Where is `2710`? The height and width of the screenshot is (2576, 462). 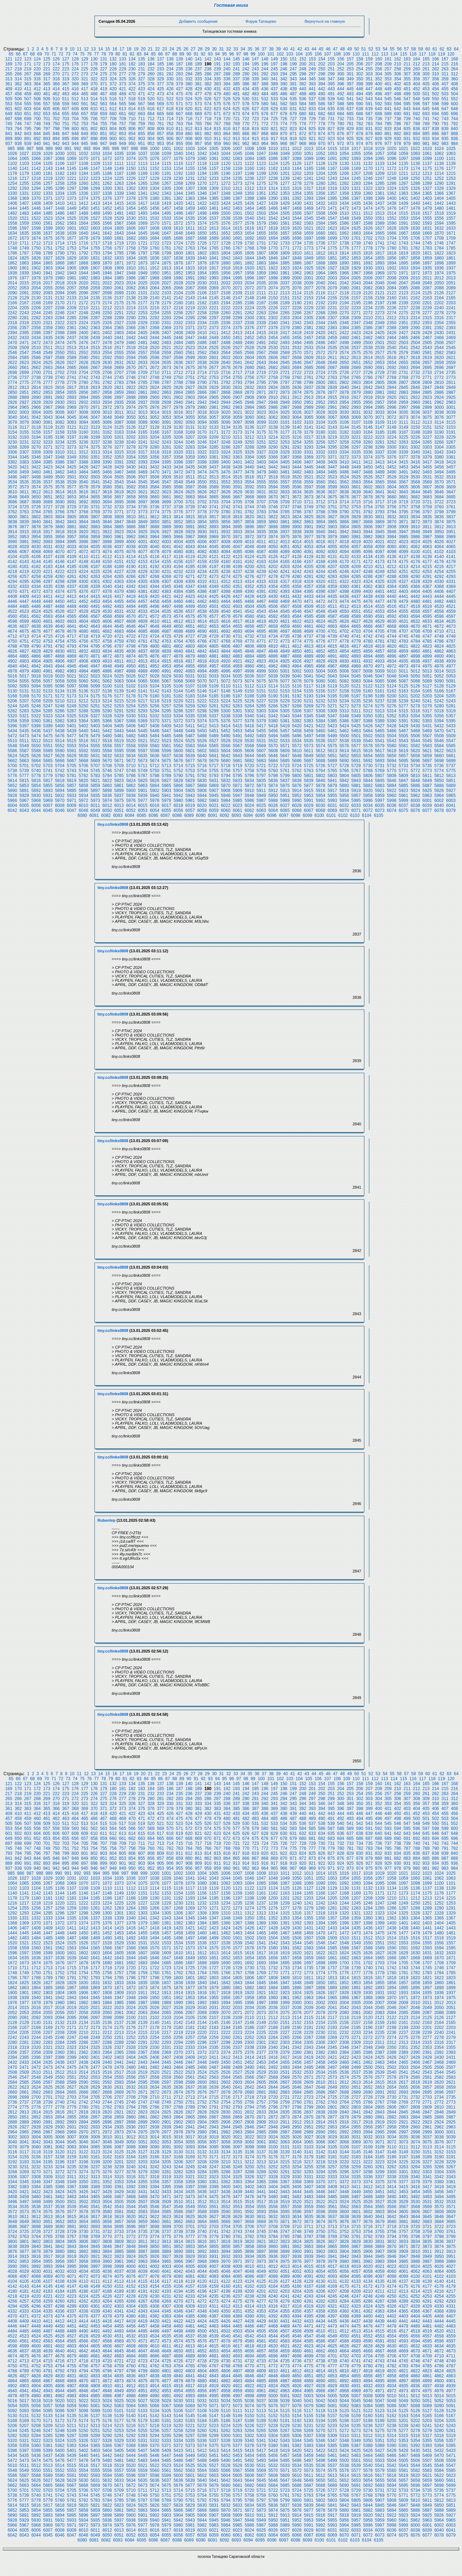 2710 is located at coordinates (154, 372).